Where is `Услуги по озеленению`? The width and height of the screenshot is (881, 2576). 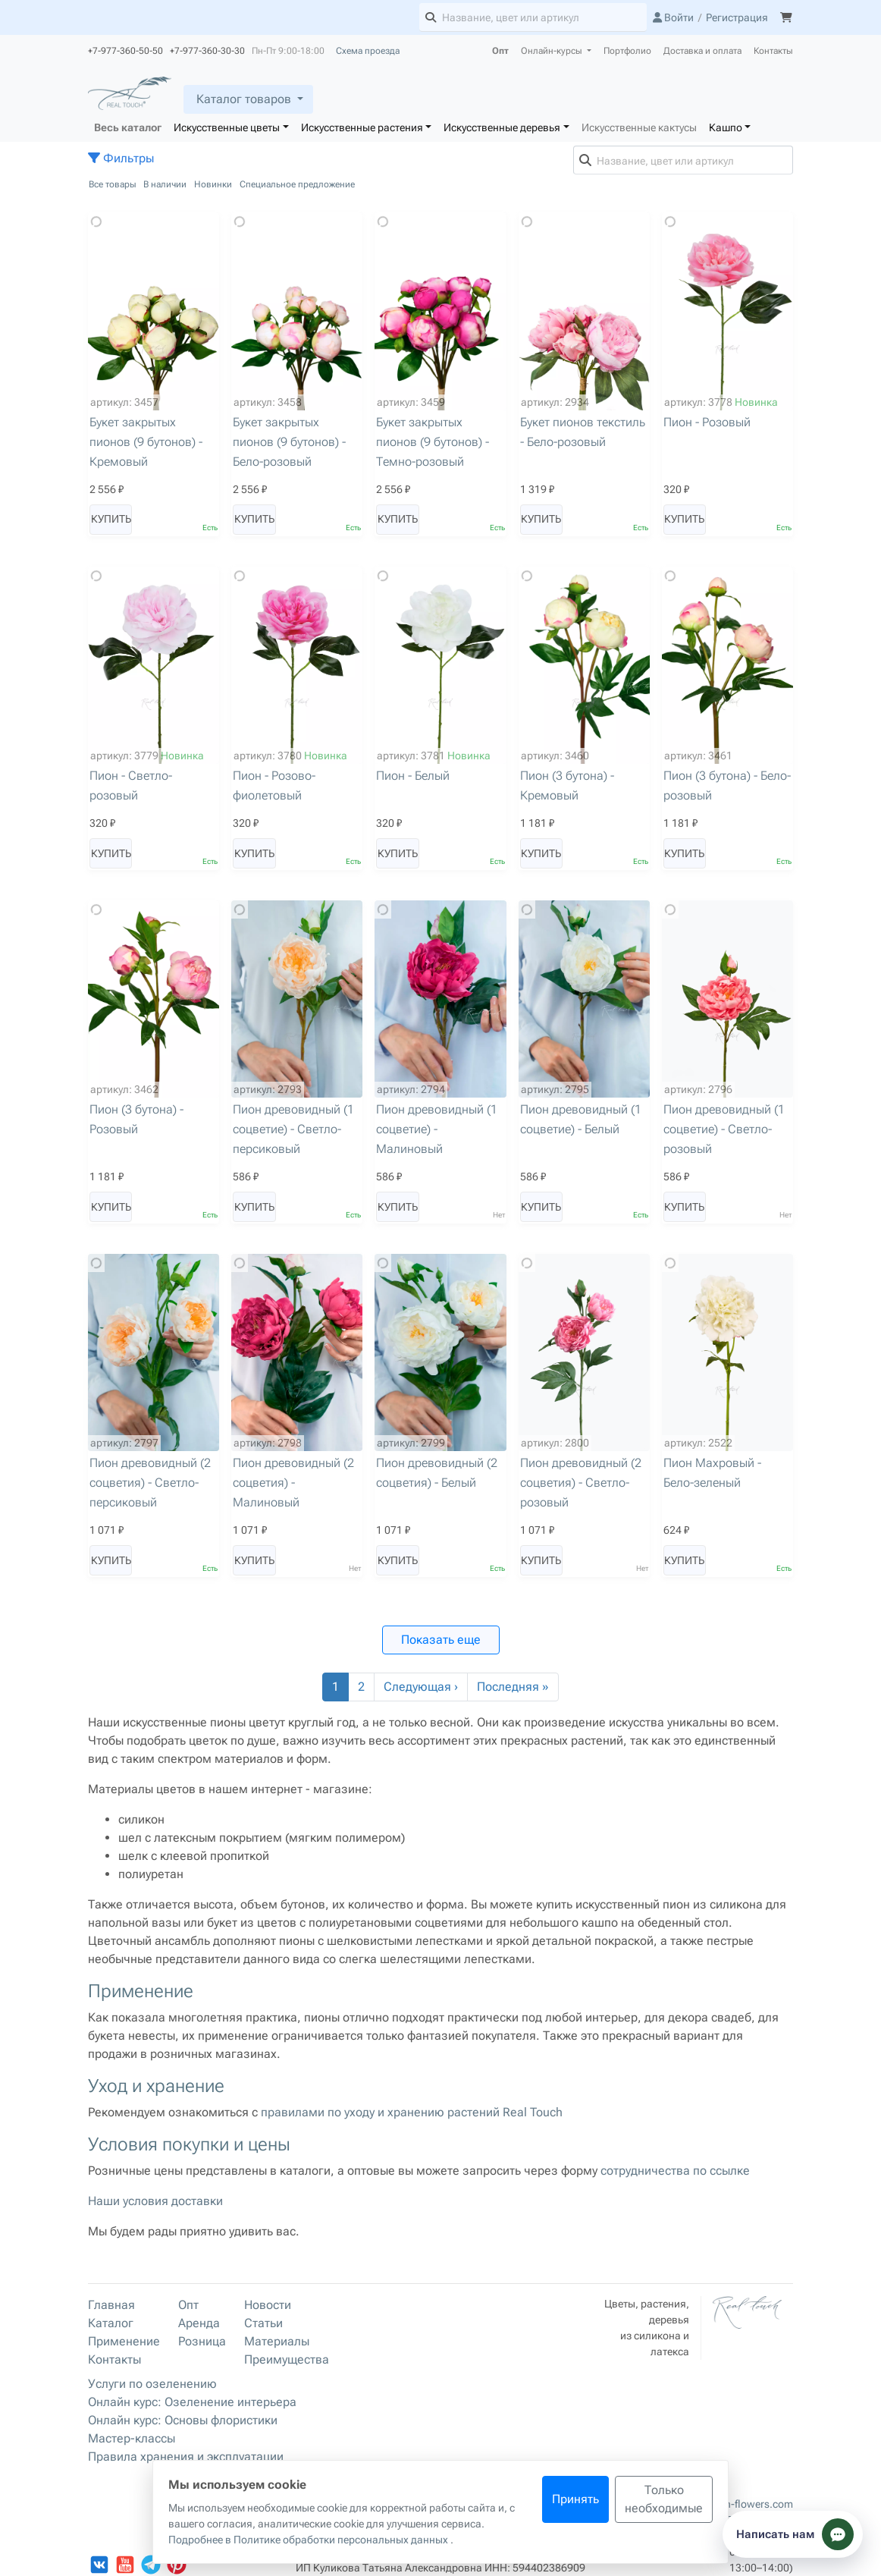
Услуги по озеленению is located at coordinates (152, 2384).